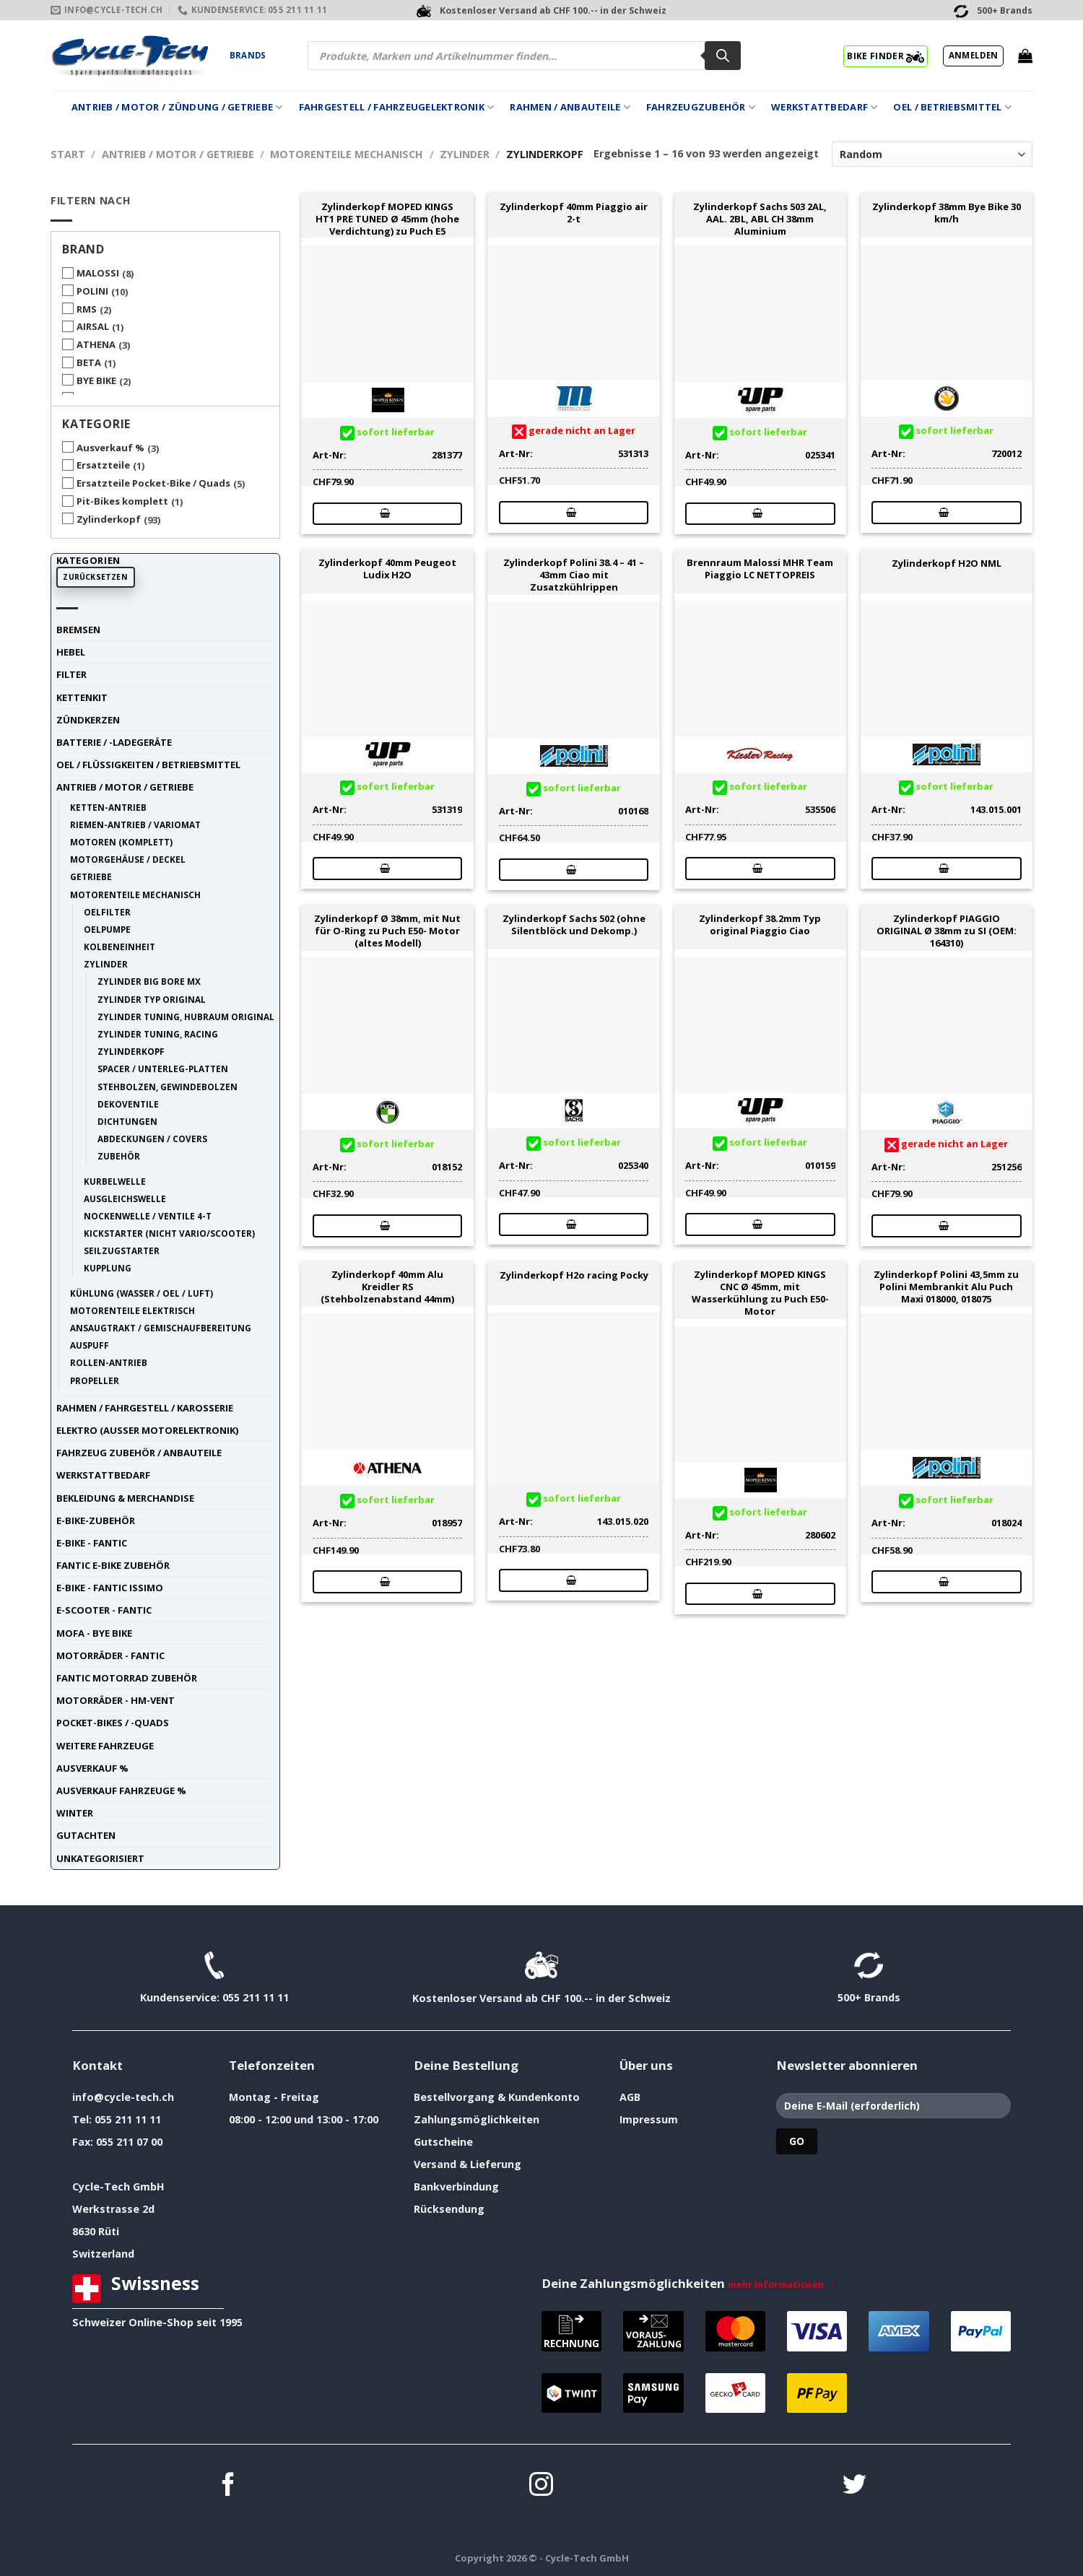  What do you see at coordinates (95, 2231) in the screenshot?
I see `8630 Rüti` at bounding box center [95, 2231].